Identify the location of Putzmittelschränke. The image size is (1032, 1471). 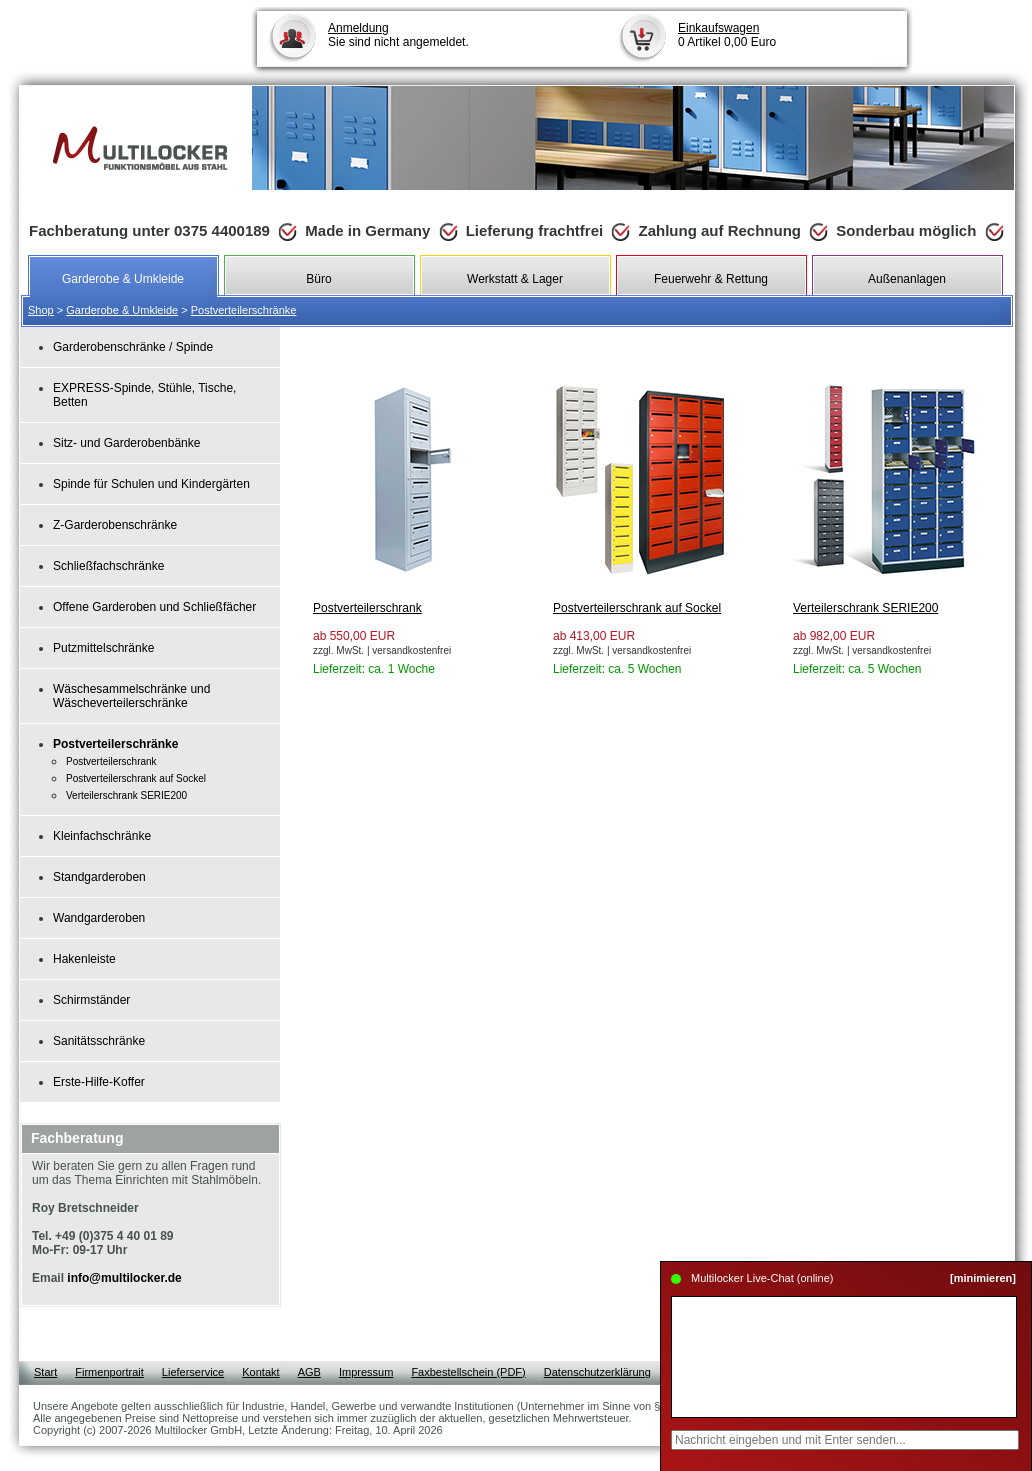
(103, 648).